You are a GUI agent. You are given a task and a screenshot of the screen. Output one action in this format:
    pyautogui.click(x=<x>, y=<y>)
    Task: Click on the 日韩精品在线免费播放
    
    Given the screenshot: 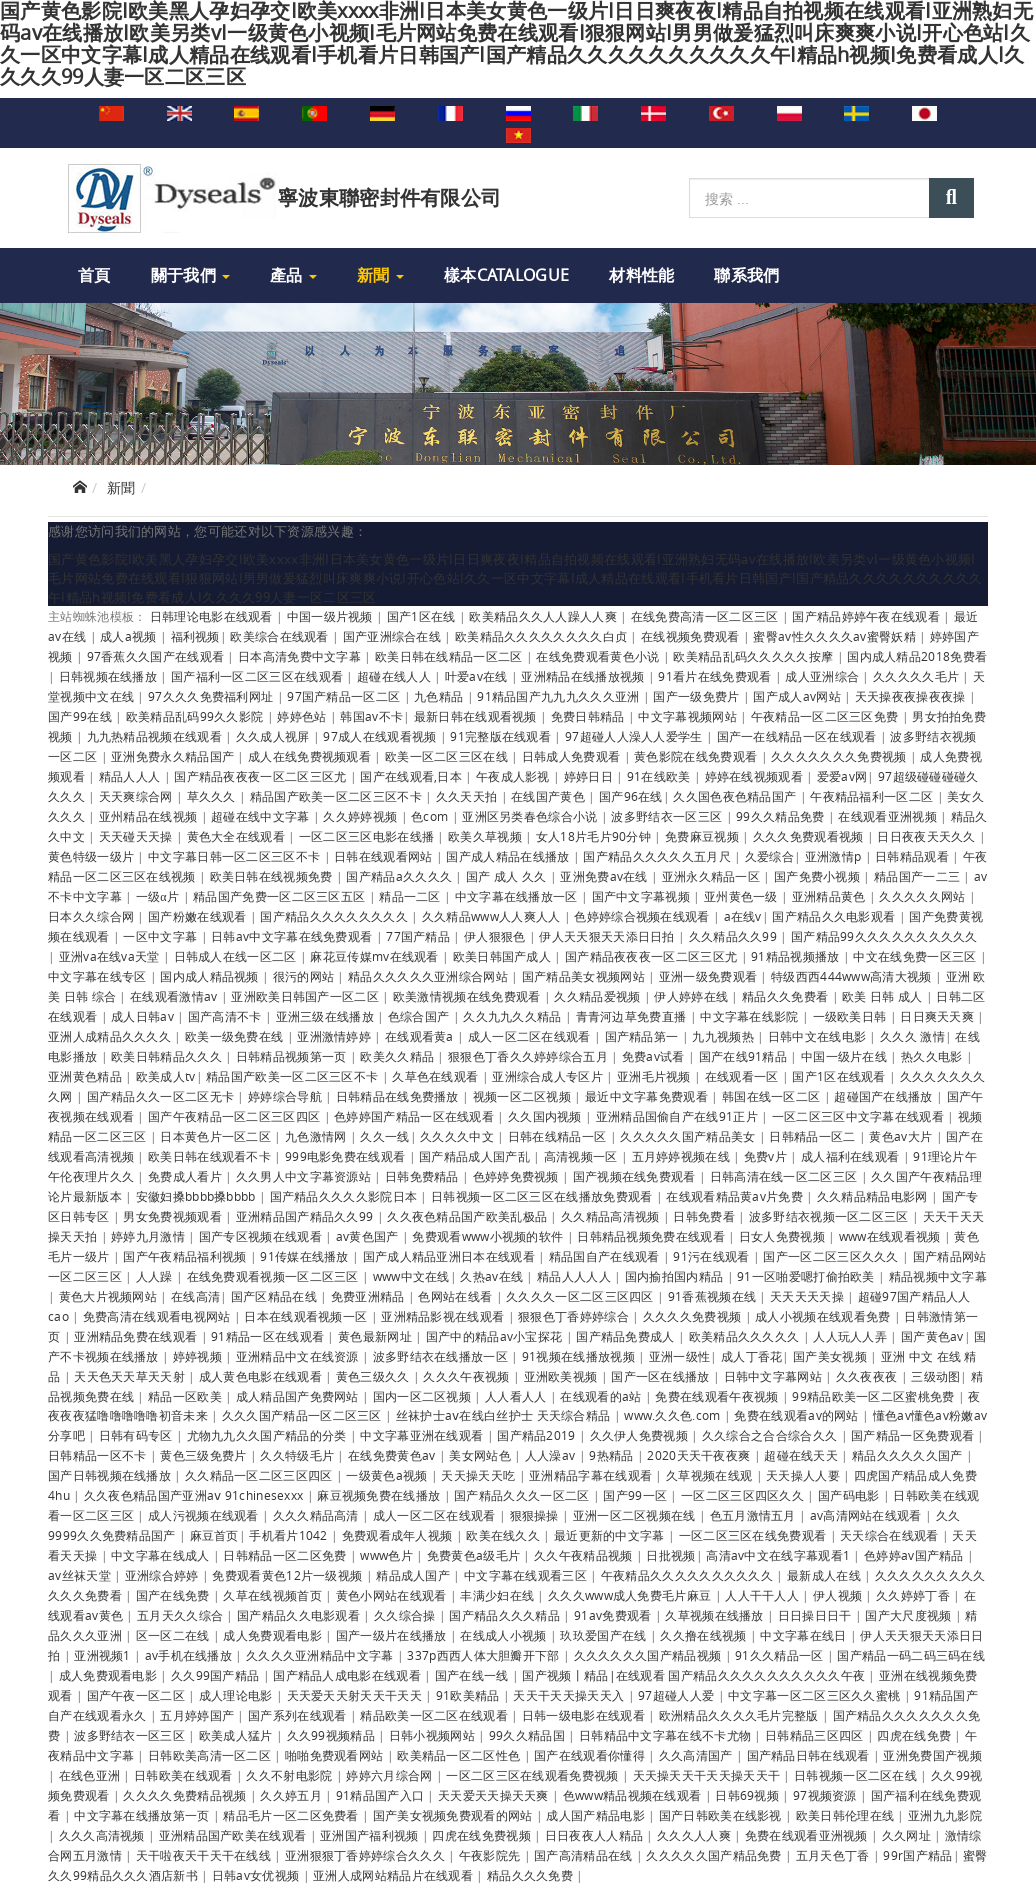 What is the action you would take?
    pyautogui.click(x=399, y=1096)
    